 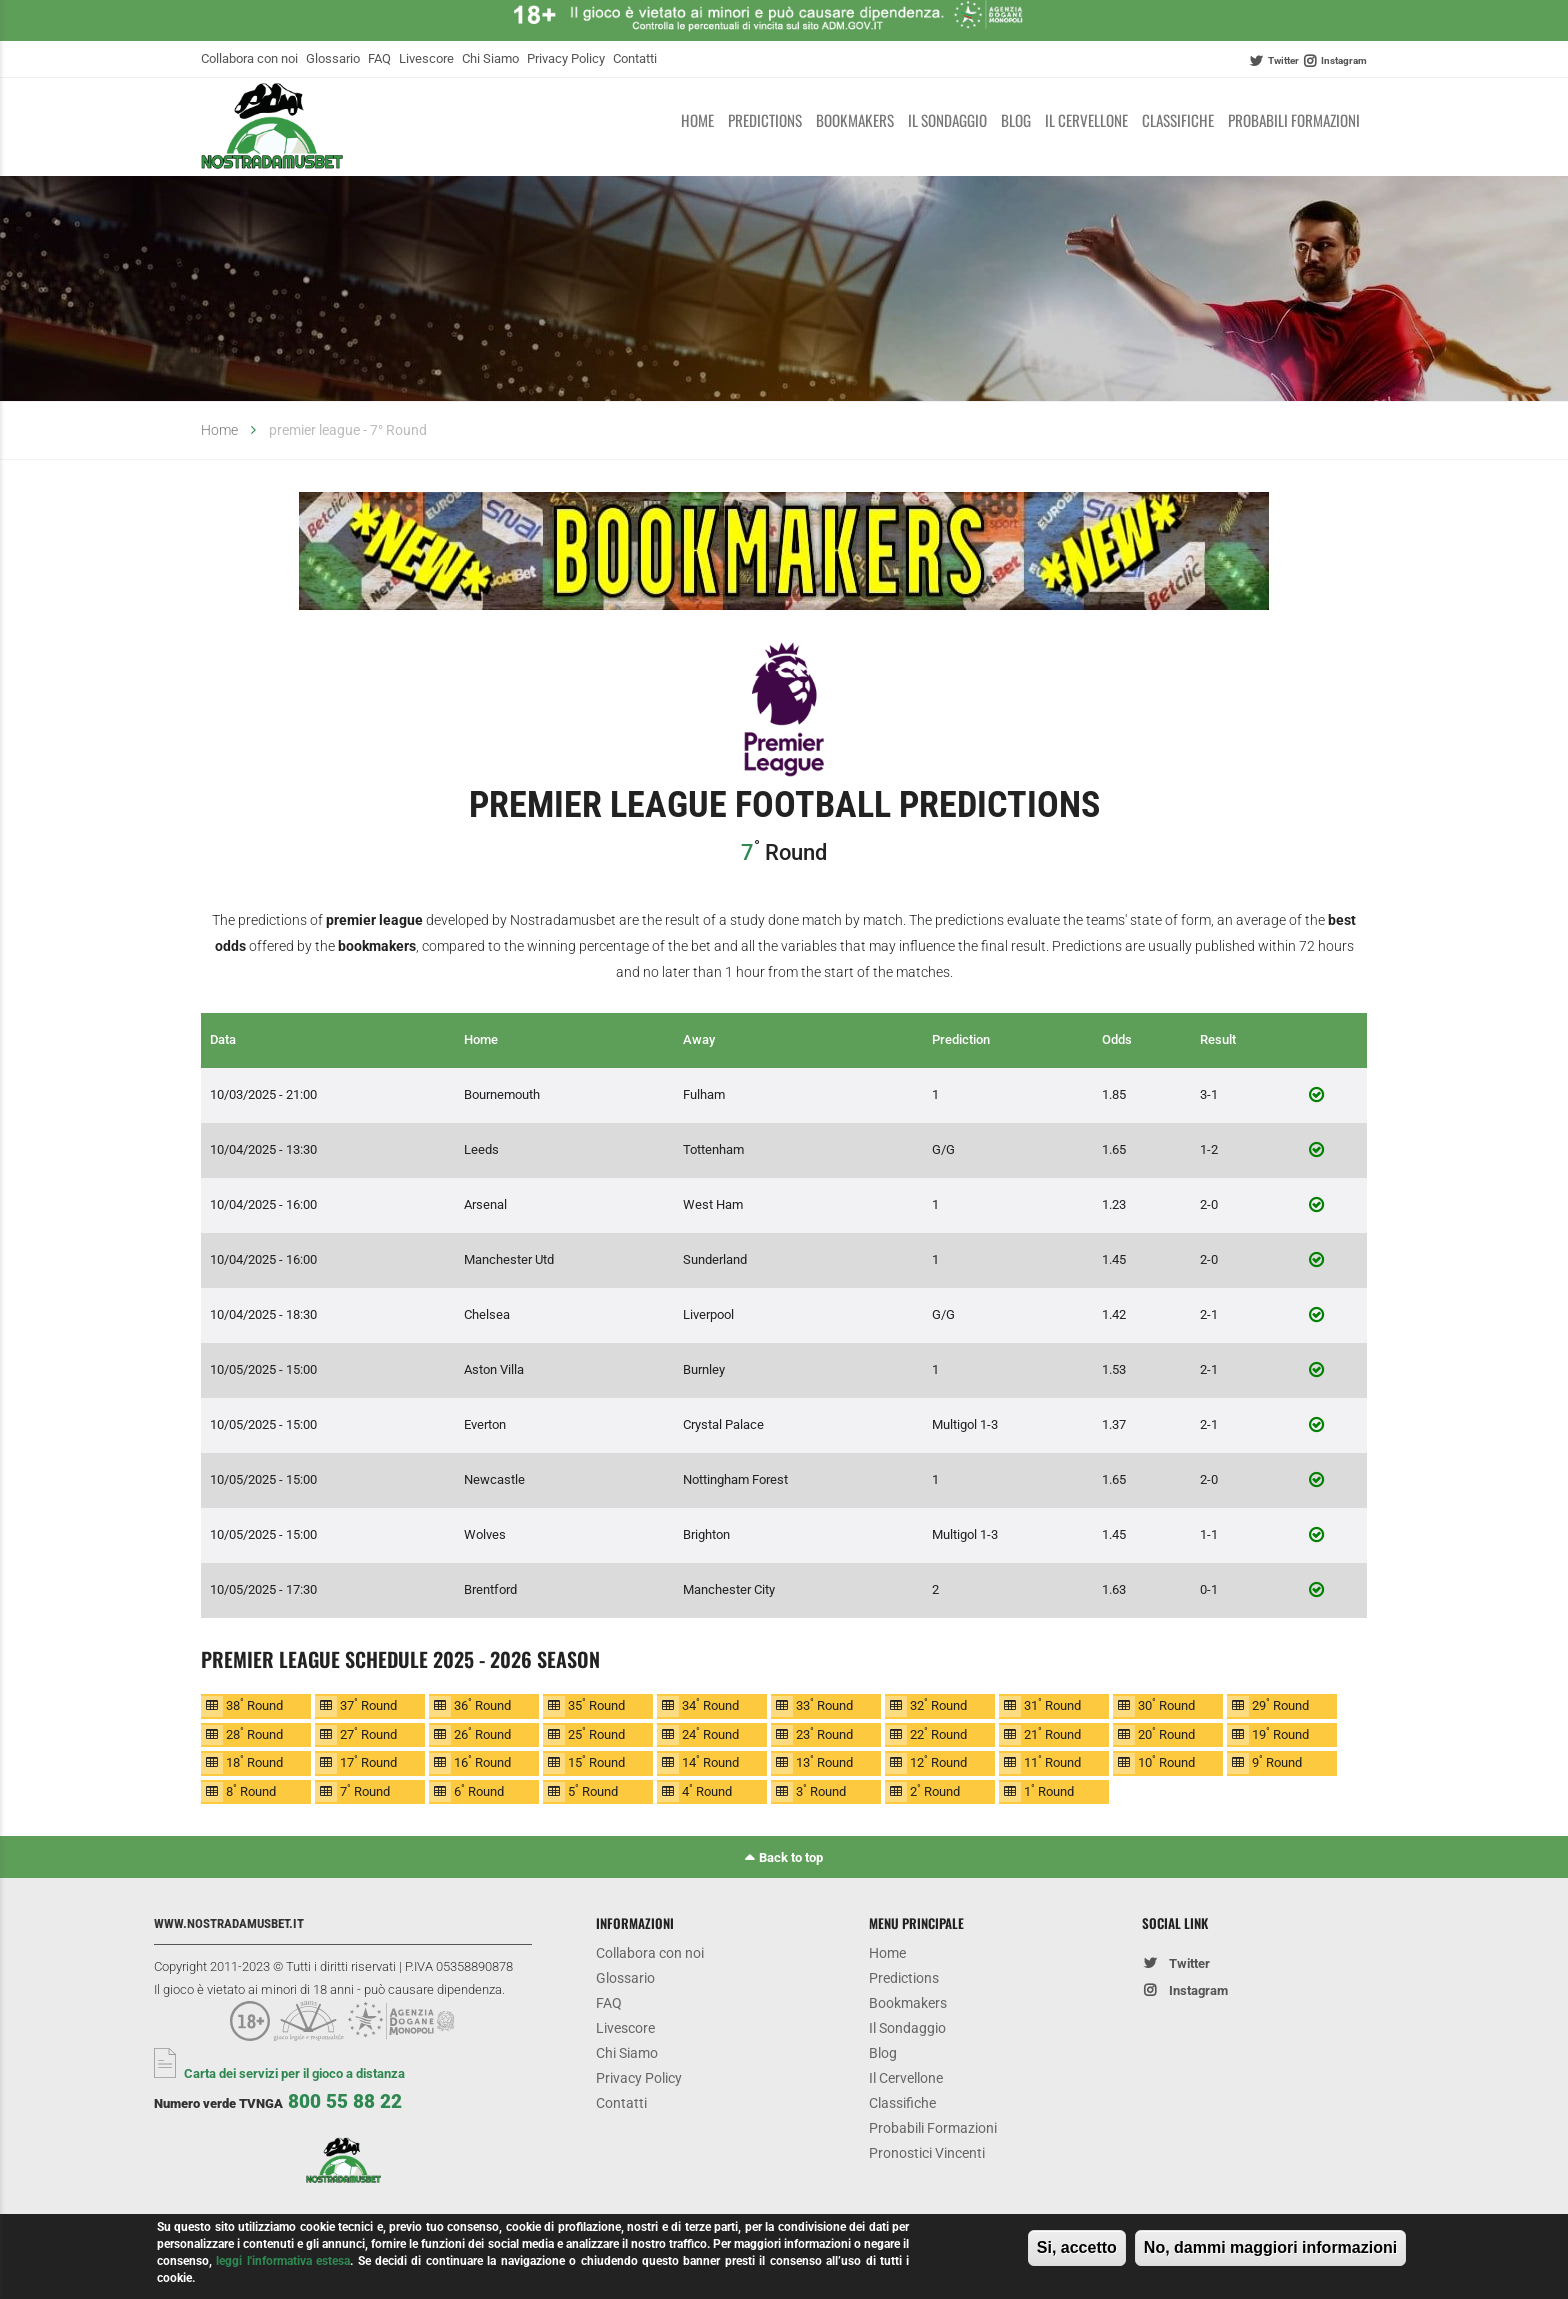 What do you see at coordinates (824, 1761) in the screenshot?
I see `13 Round` at bounding box center [824, 1761].